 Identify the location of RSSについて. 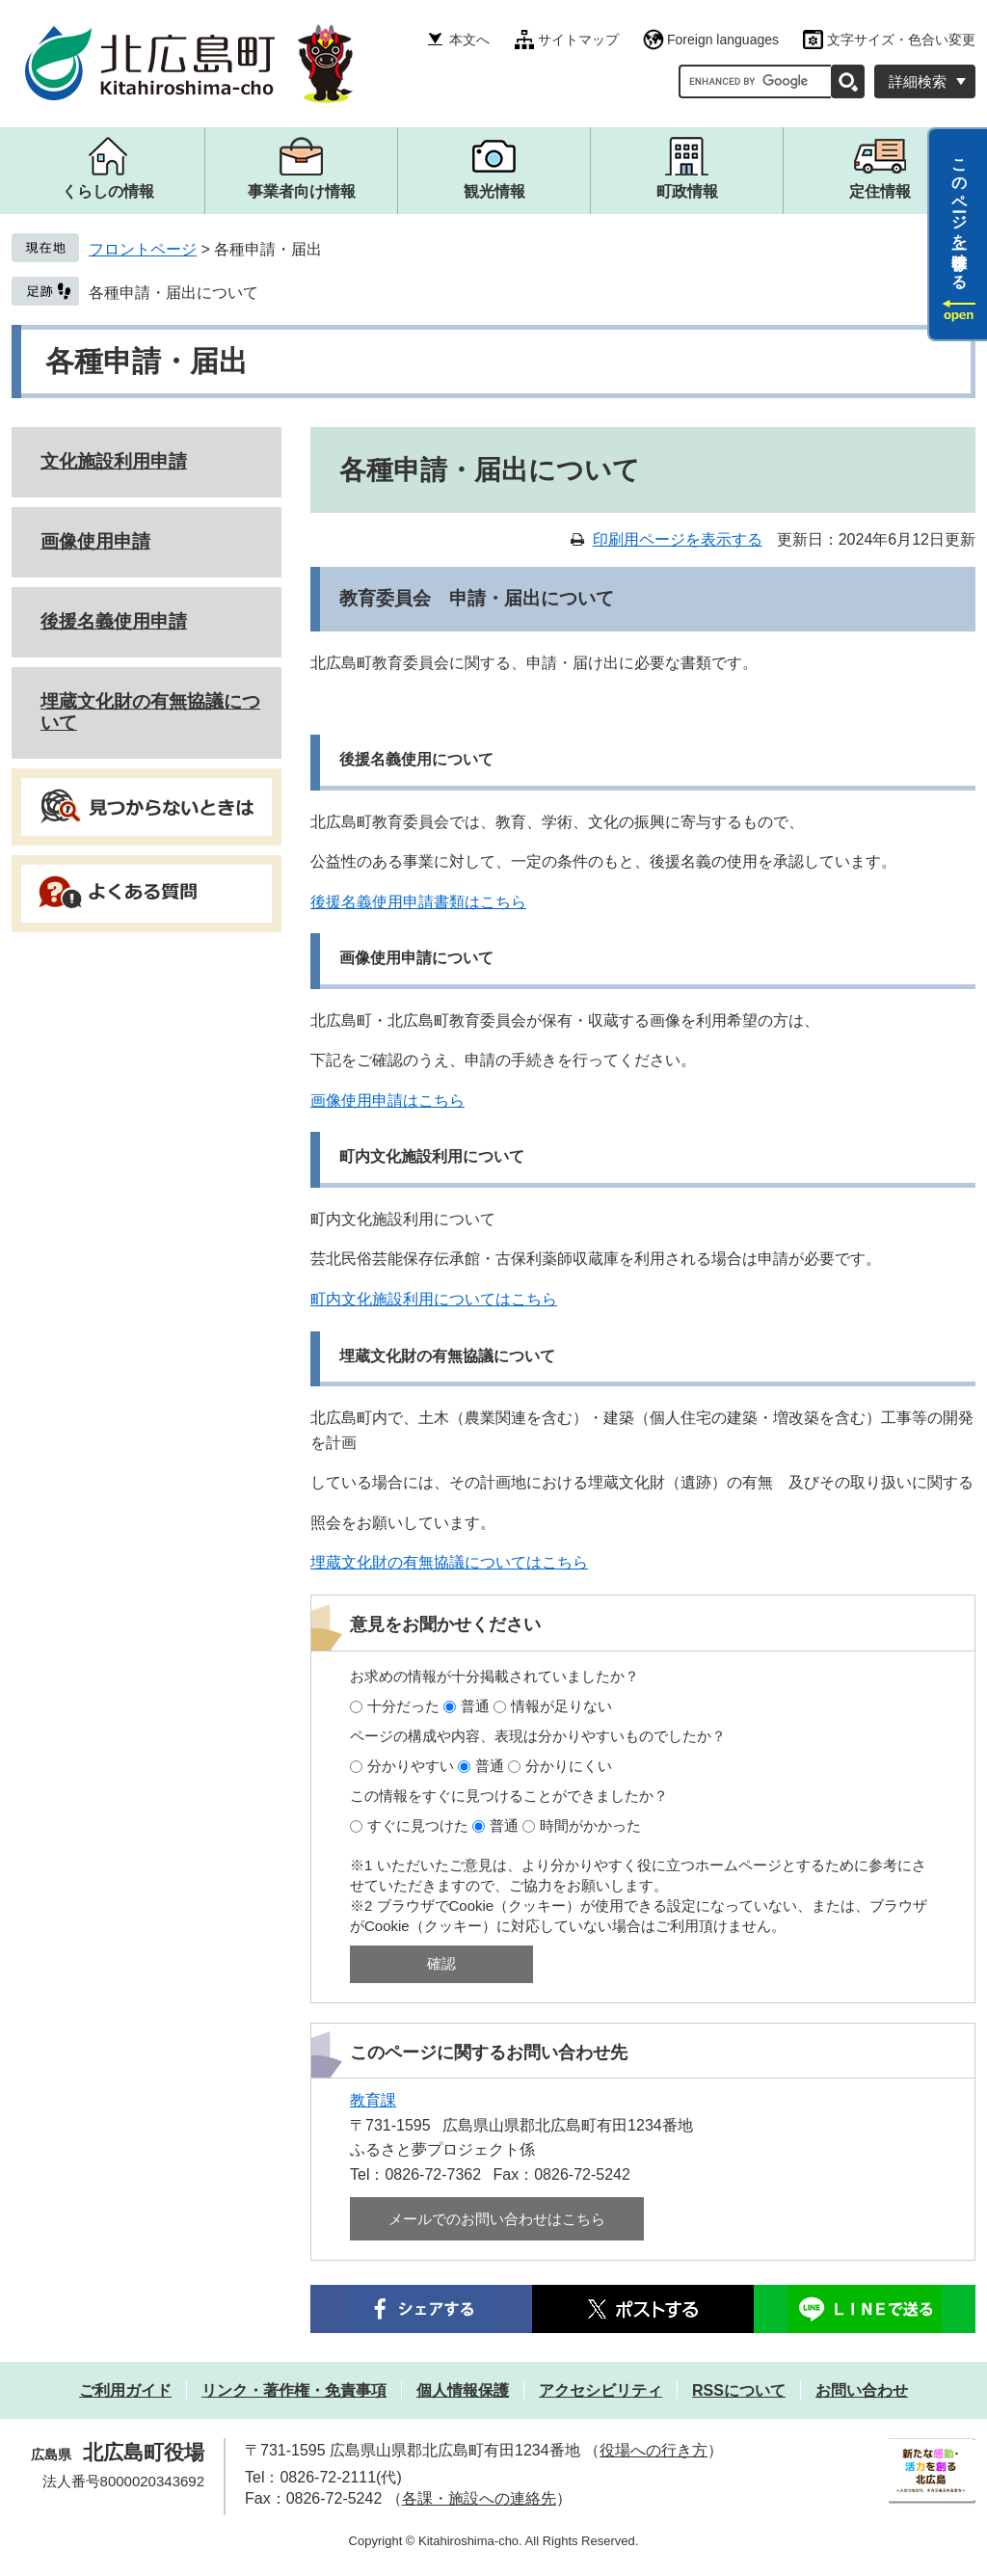
(739, 2390).